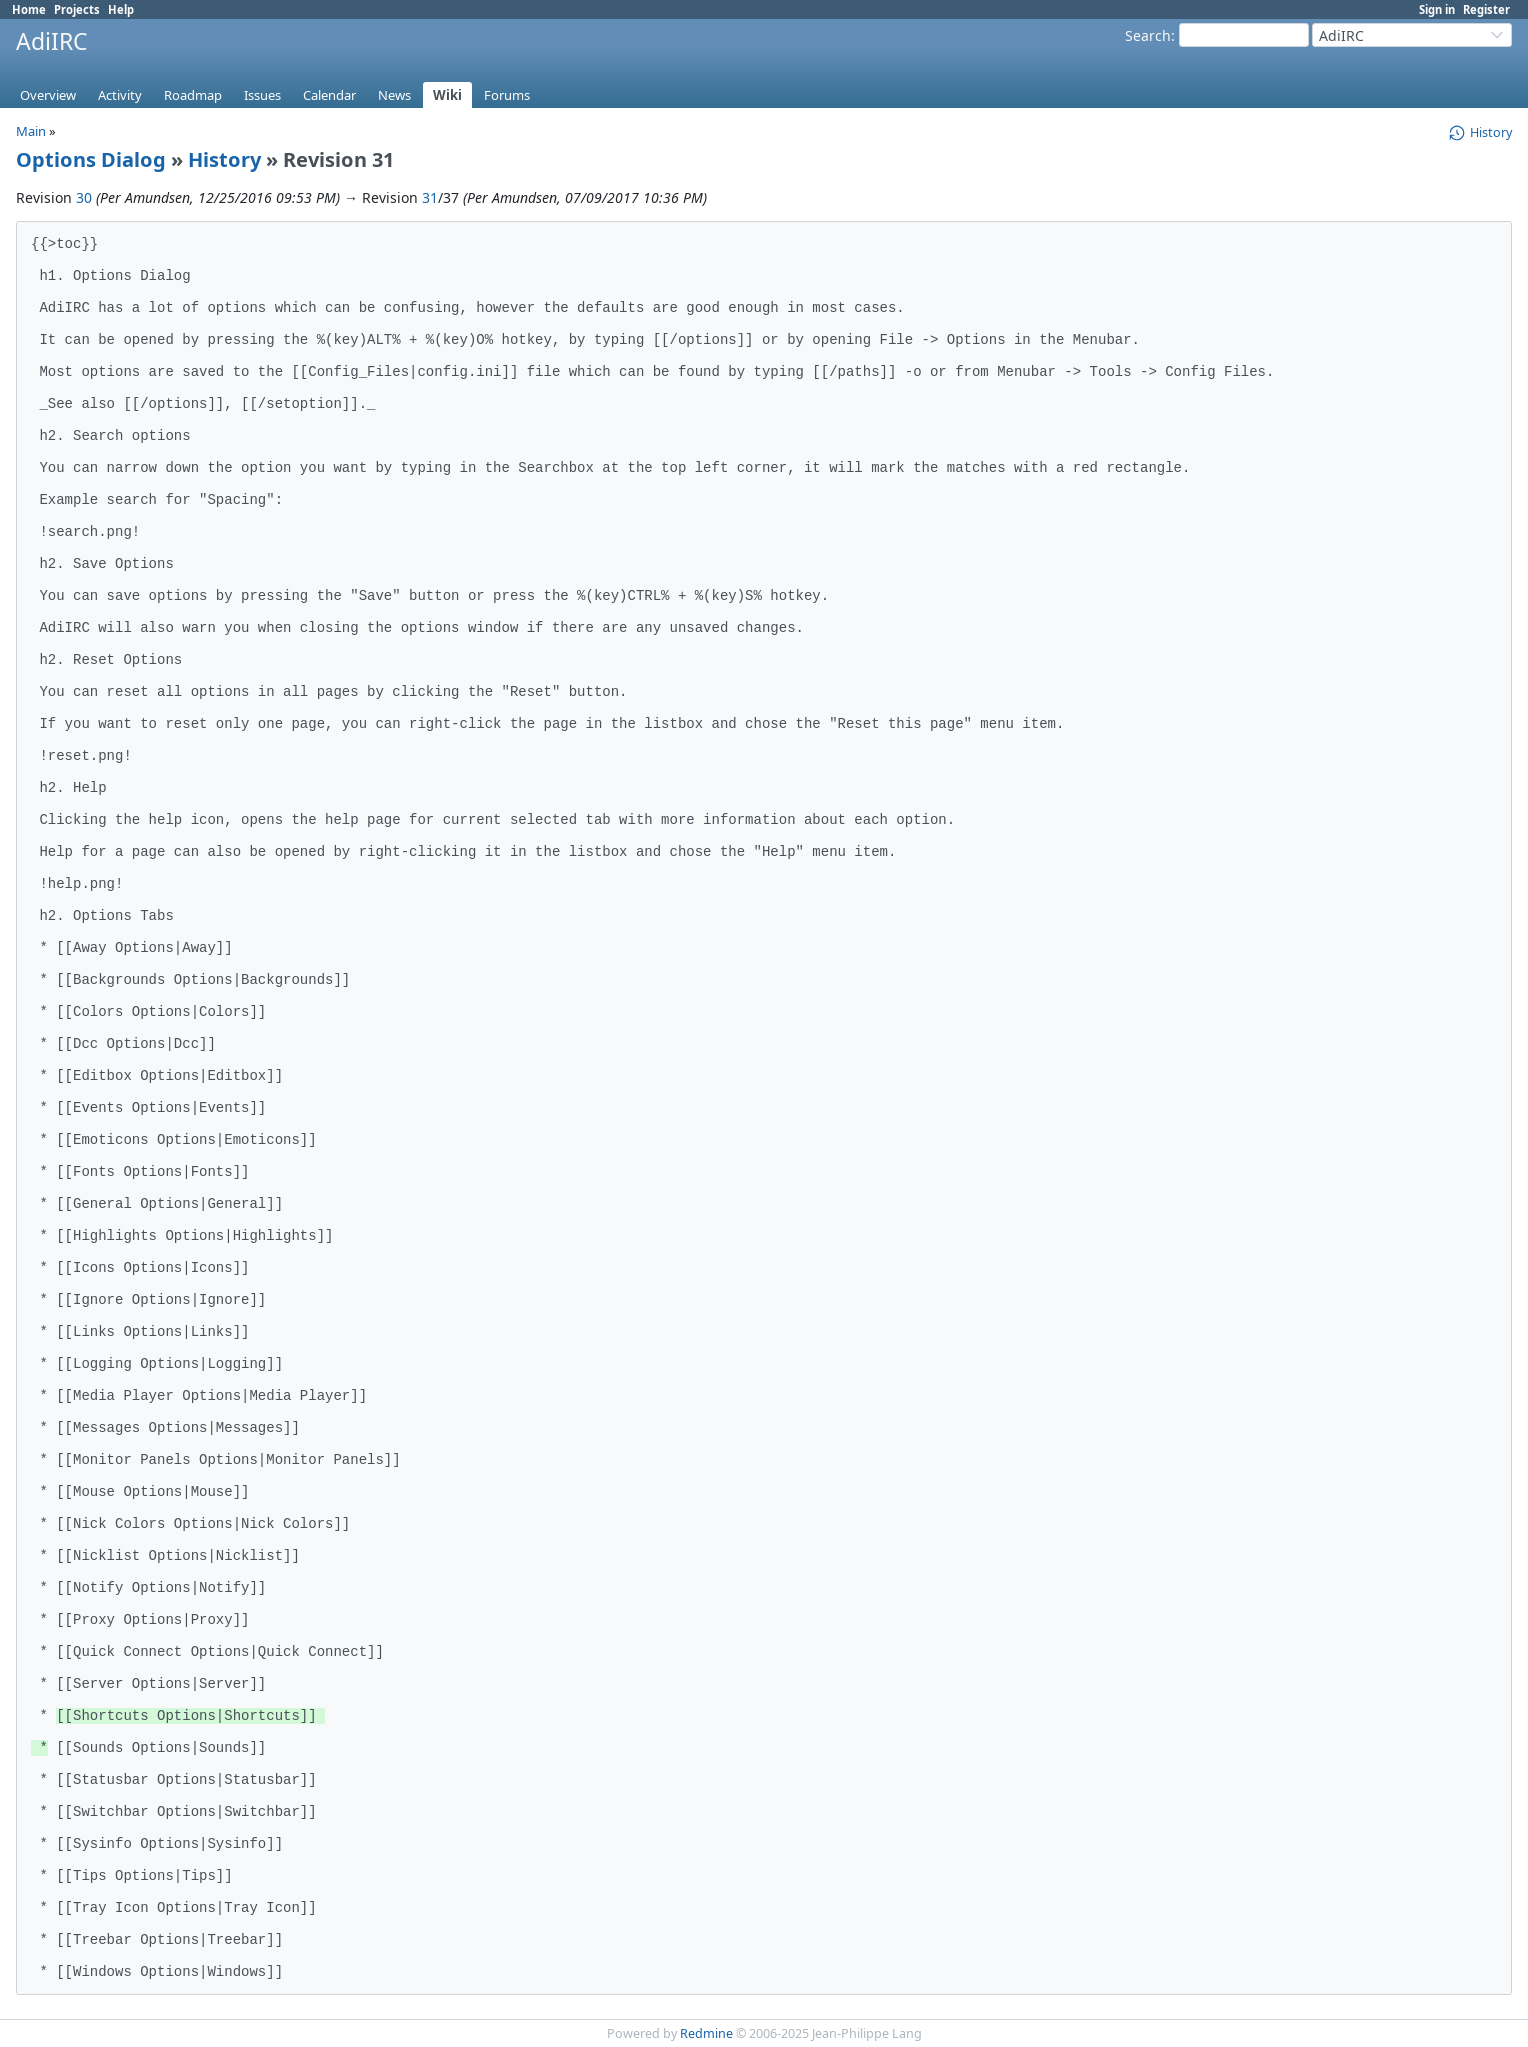 The height and width of the screenshot is (2047, 1528). What do you see at coordinates (120, 95) in the screenshot?
I see `Activity` at bounding box center [120, 95].